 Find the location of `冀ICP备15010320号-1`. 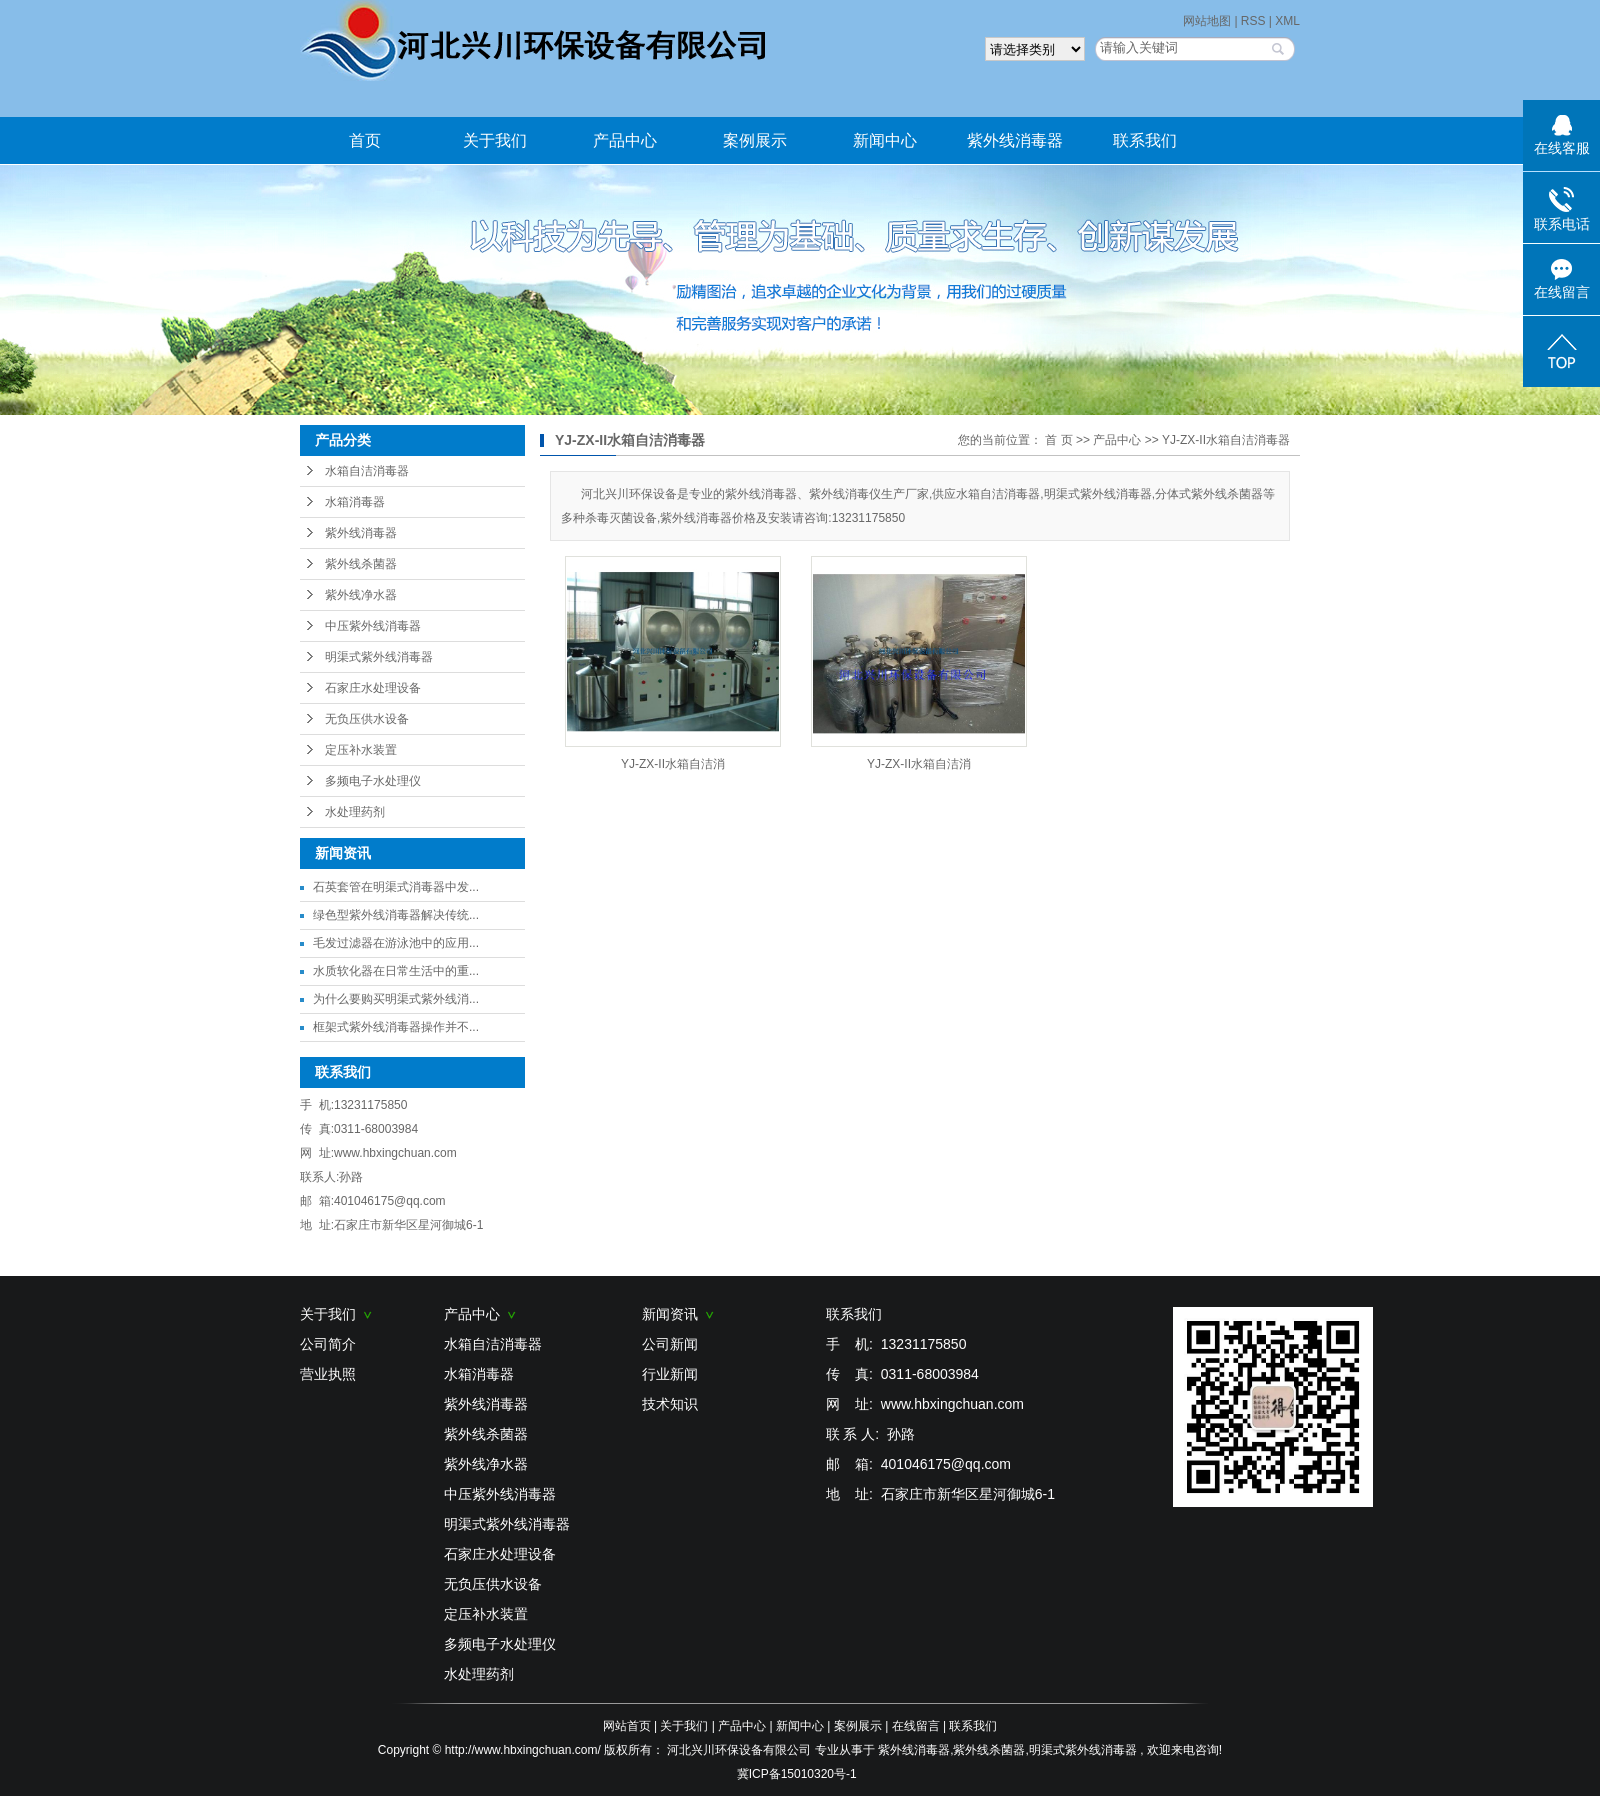

冀ICP备15010320号-1 is located at coordinates (797, 1774).